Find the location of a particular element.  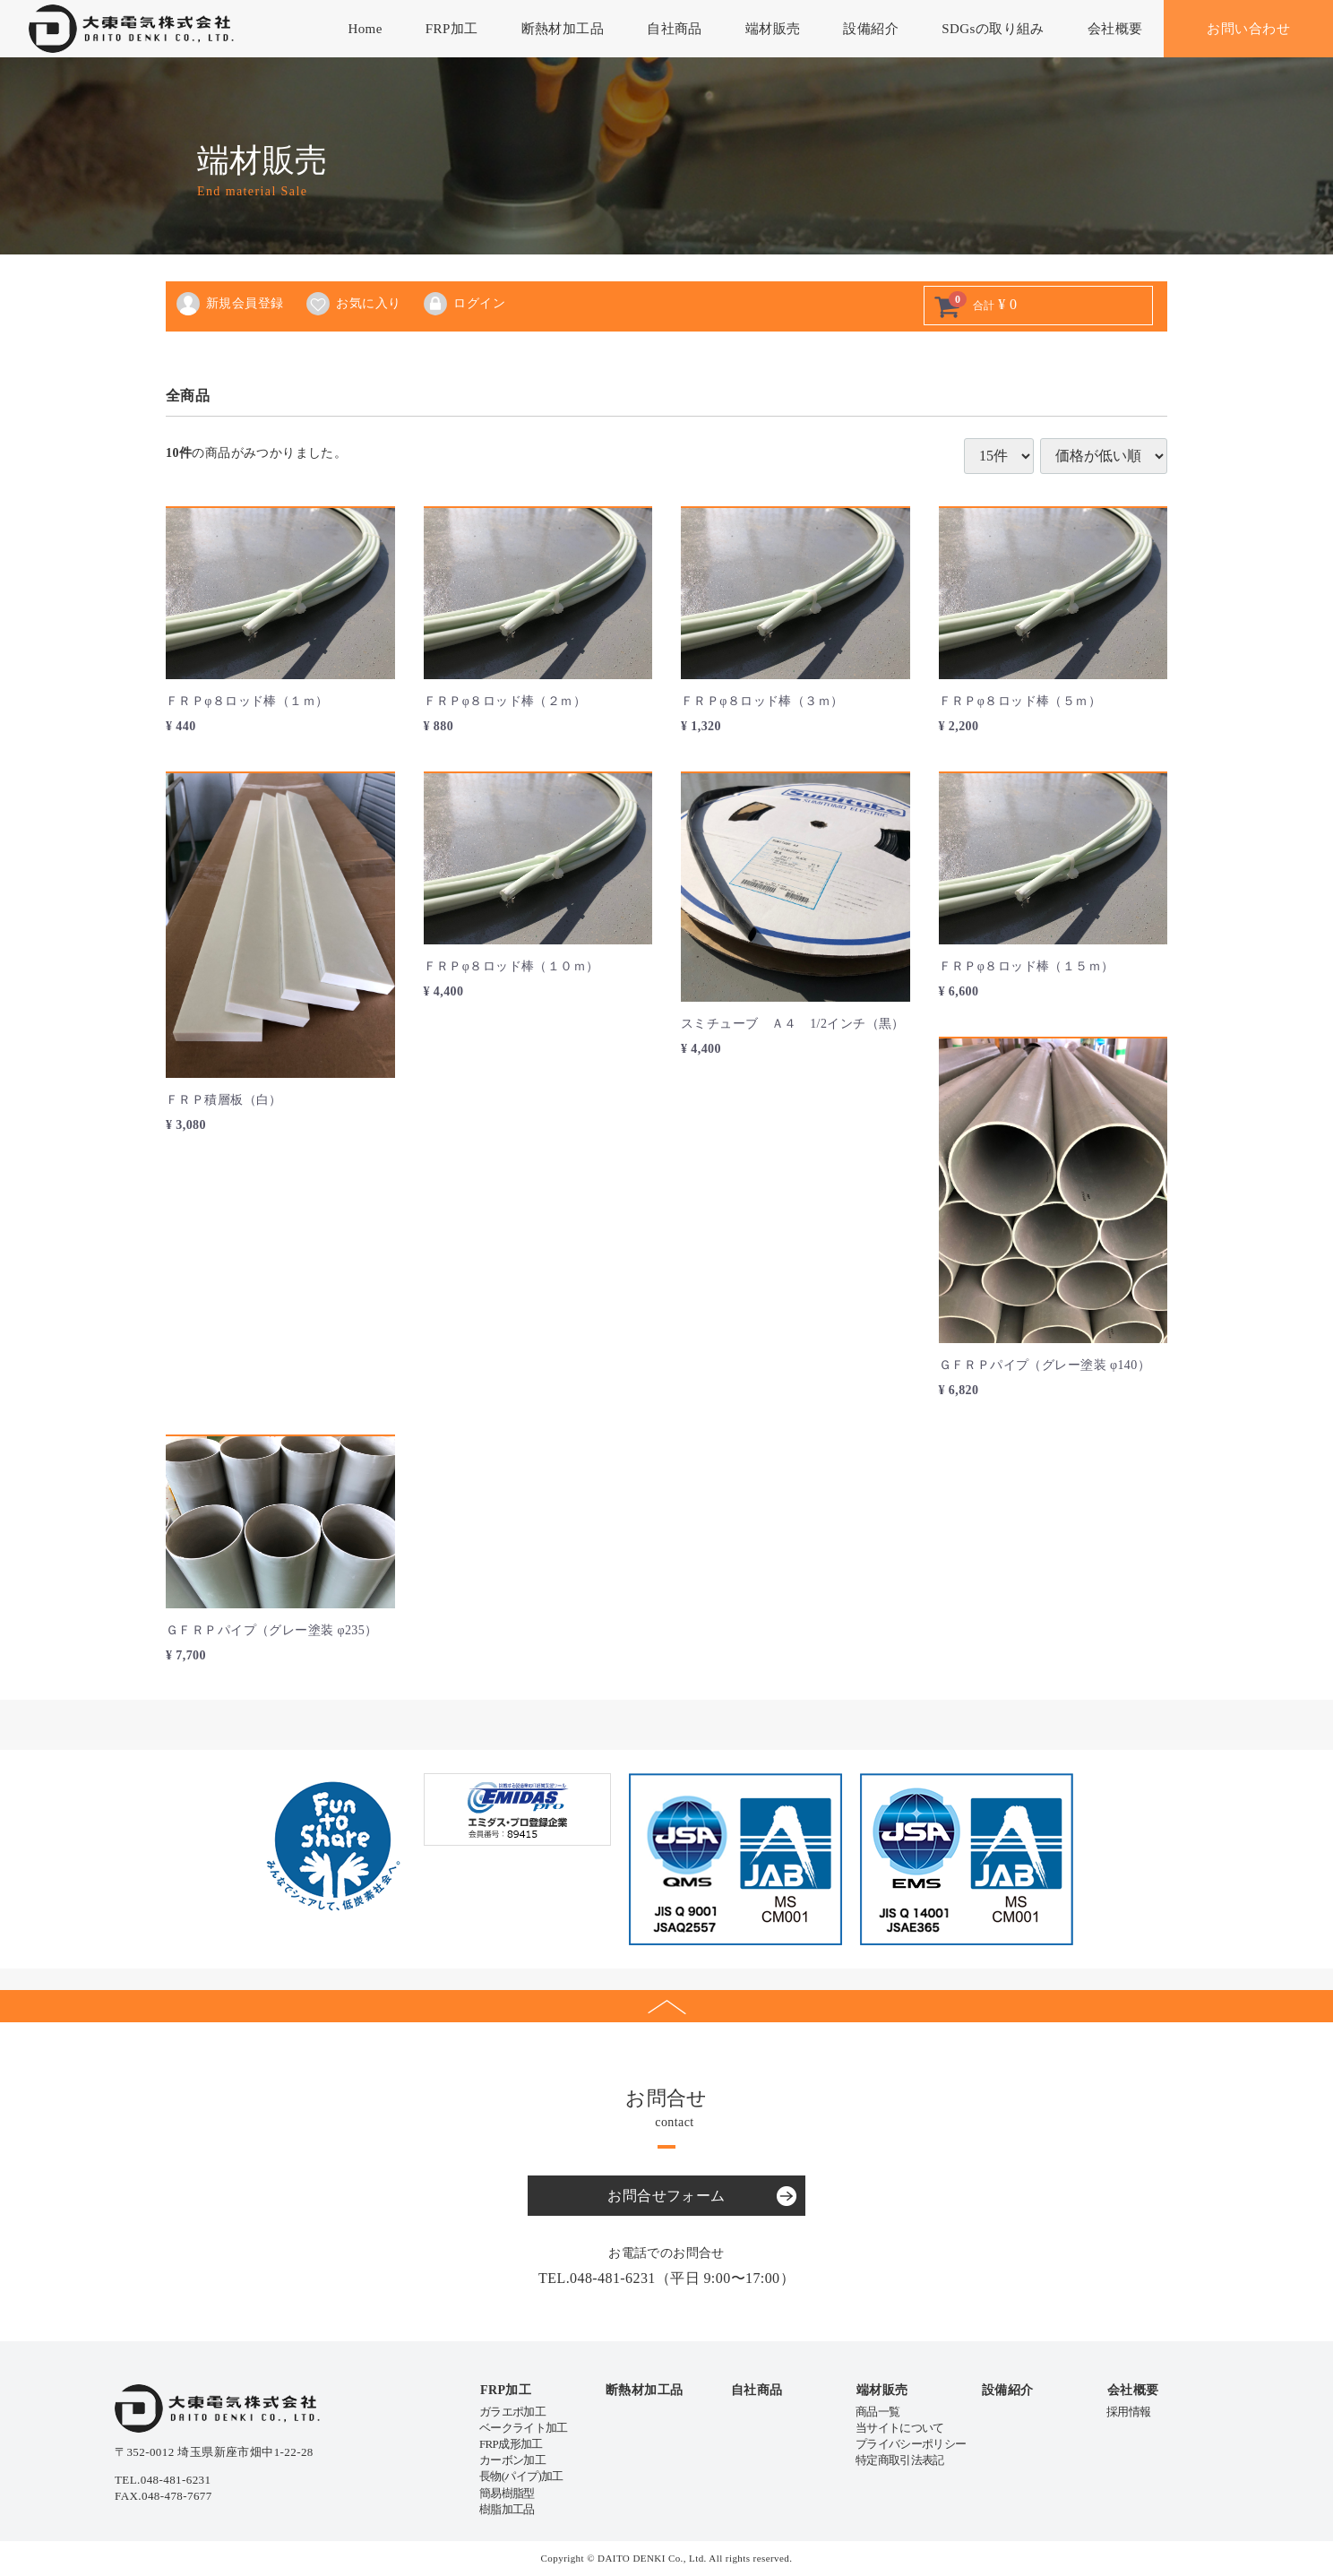

当サイトについて is located at coordinates (900, 2427).